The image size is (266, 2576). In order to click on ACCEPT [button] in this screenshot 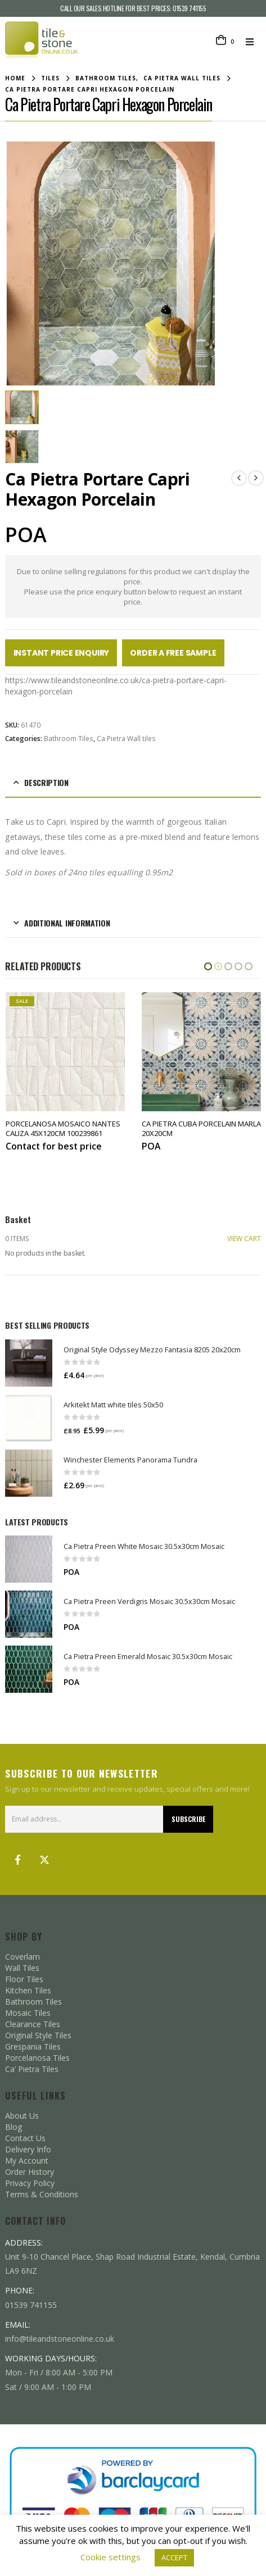, I will do `click(174, 2557)`.